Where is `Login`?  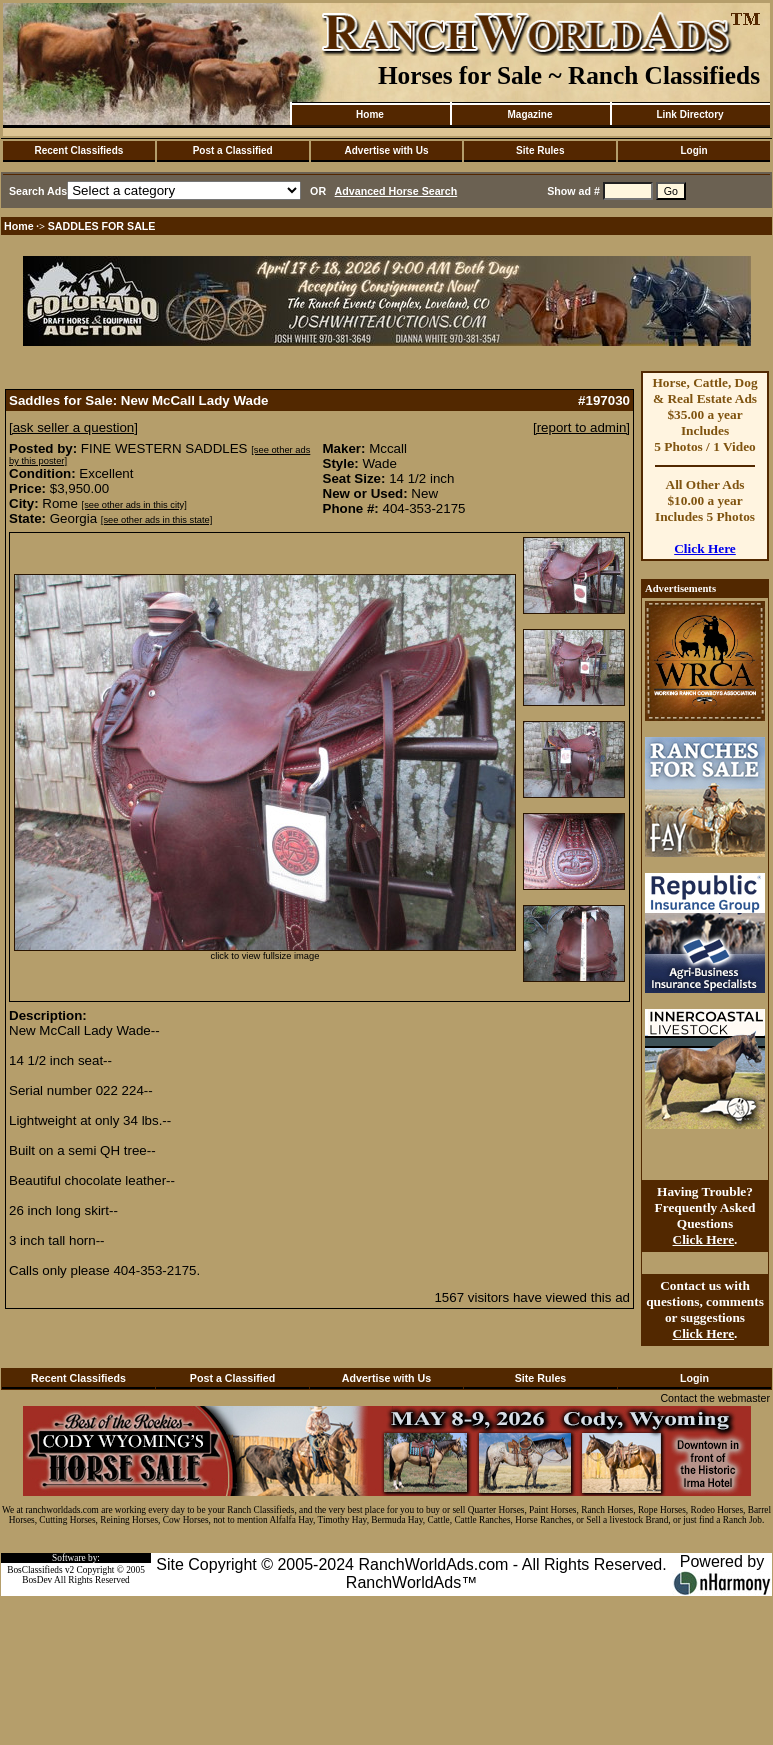 Login is located at coordinates (693, 150).